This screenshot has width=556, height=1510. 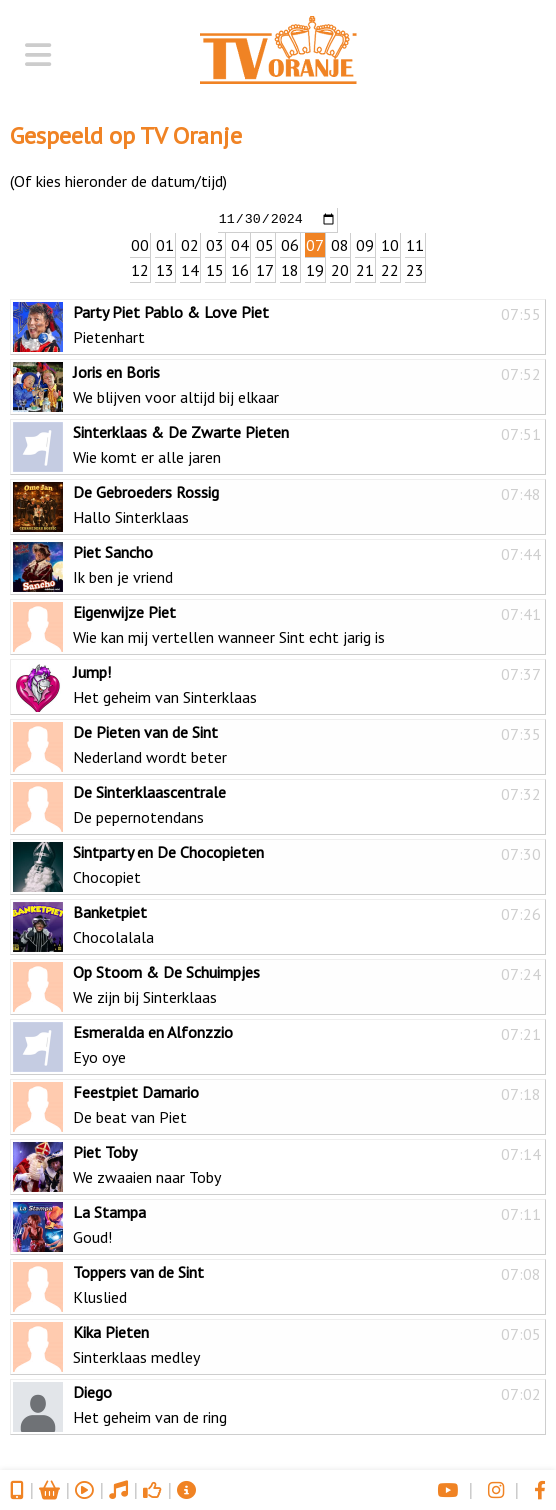 What do you see at coordinates (315, 244) in the screenshot?
I see `07` at bounding box center [315, 244].